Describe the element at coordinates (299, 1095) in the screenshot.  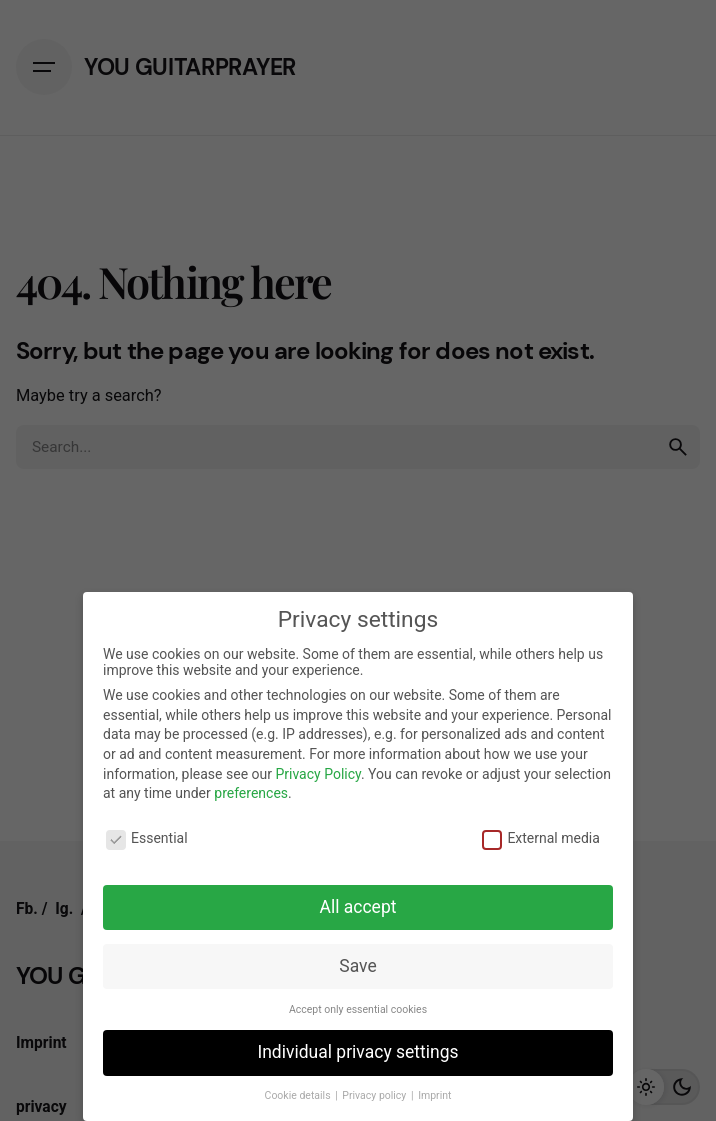
I see `Cookie details [button]` at that location.